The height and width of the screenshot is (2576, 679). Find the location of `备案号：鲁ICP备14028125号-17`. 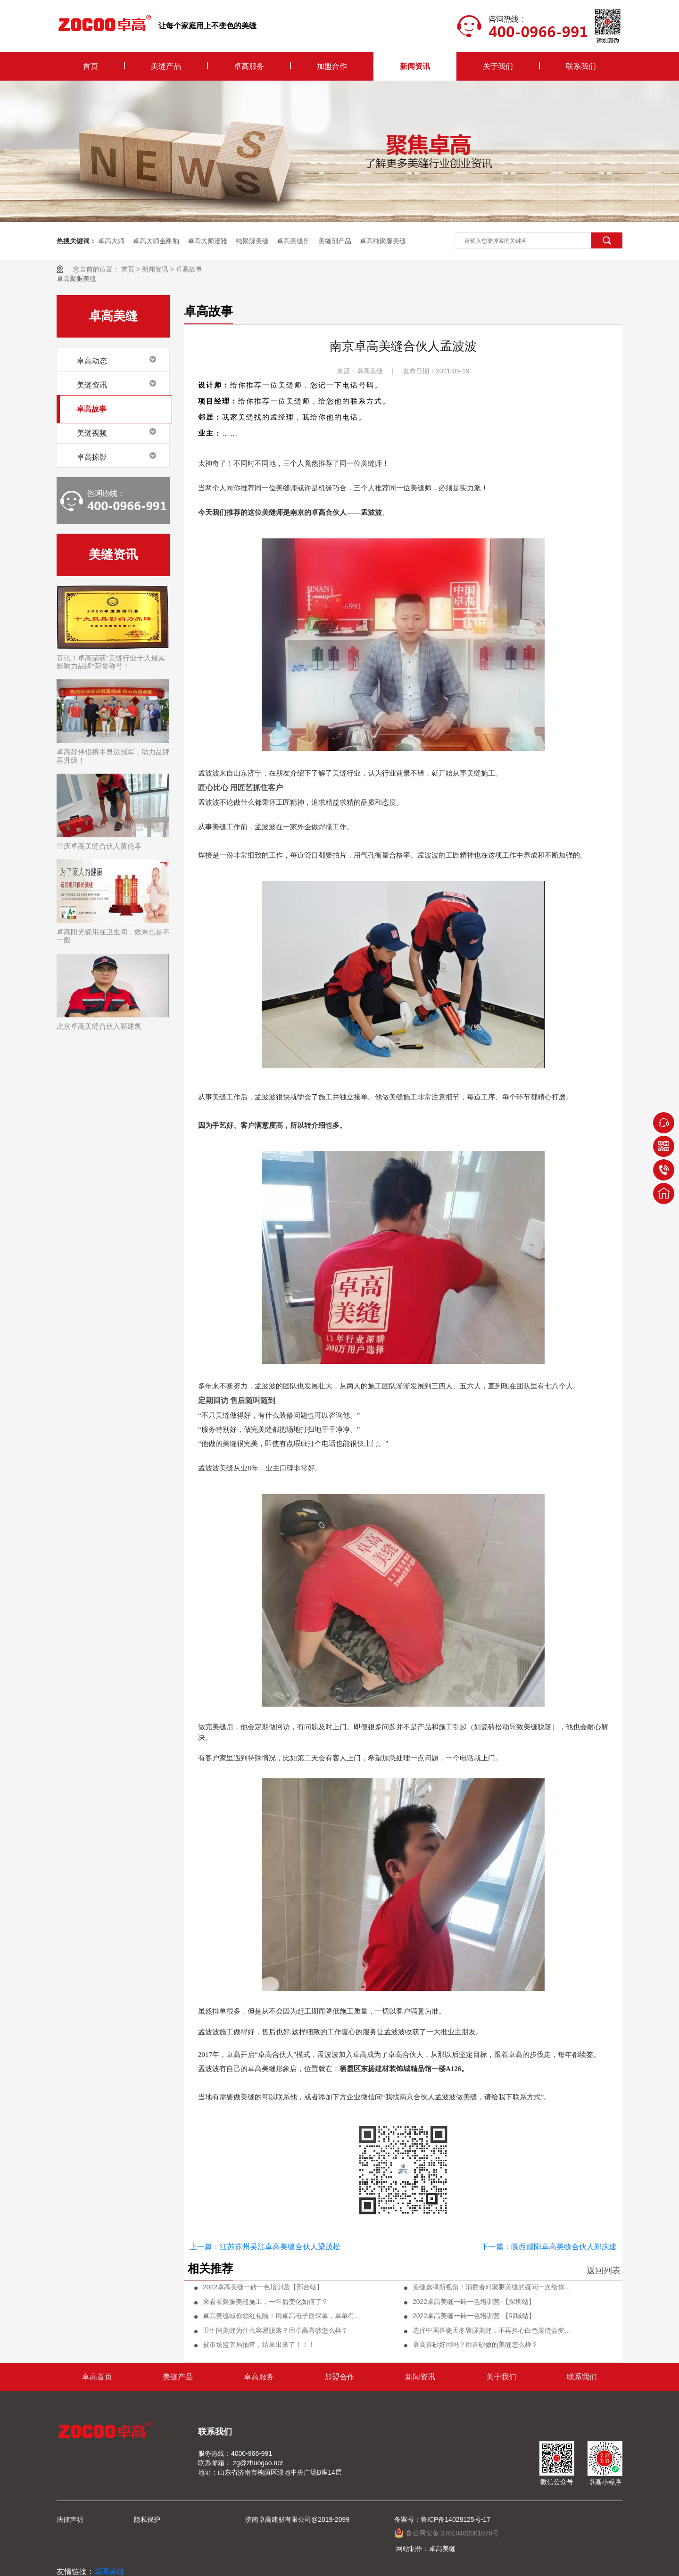

备案号：鲁ICP备14028125号-17 is located at coordinates (442, 2519).